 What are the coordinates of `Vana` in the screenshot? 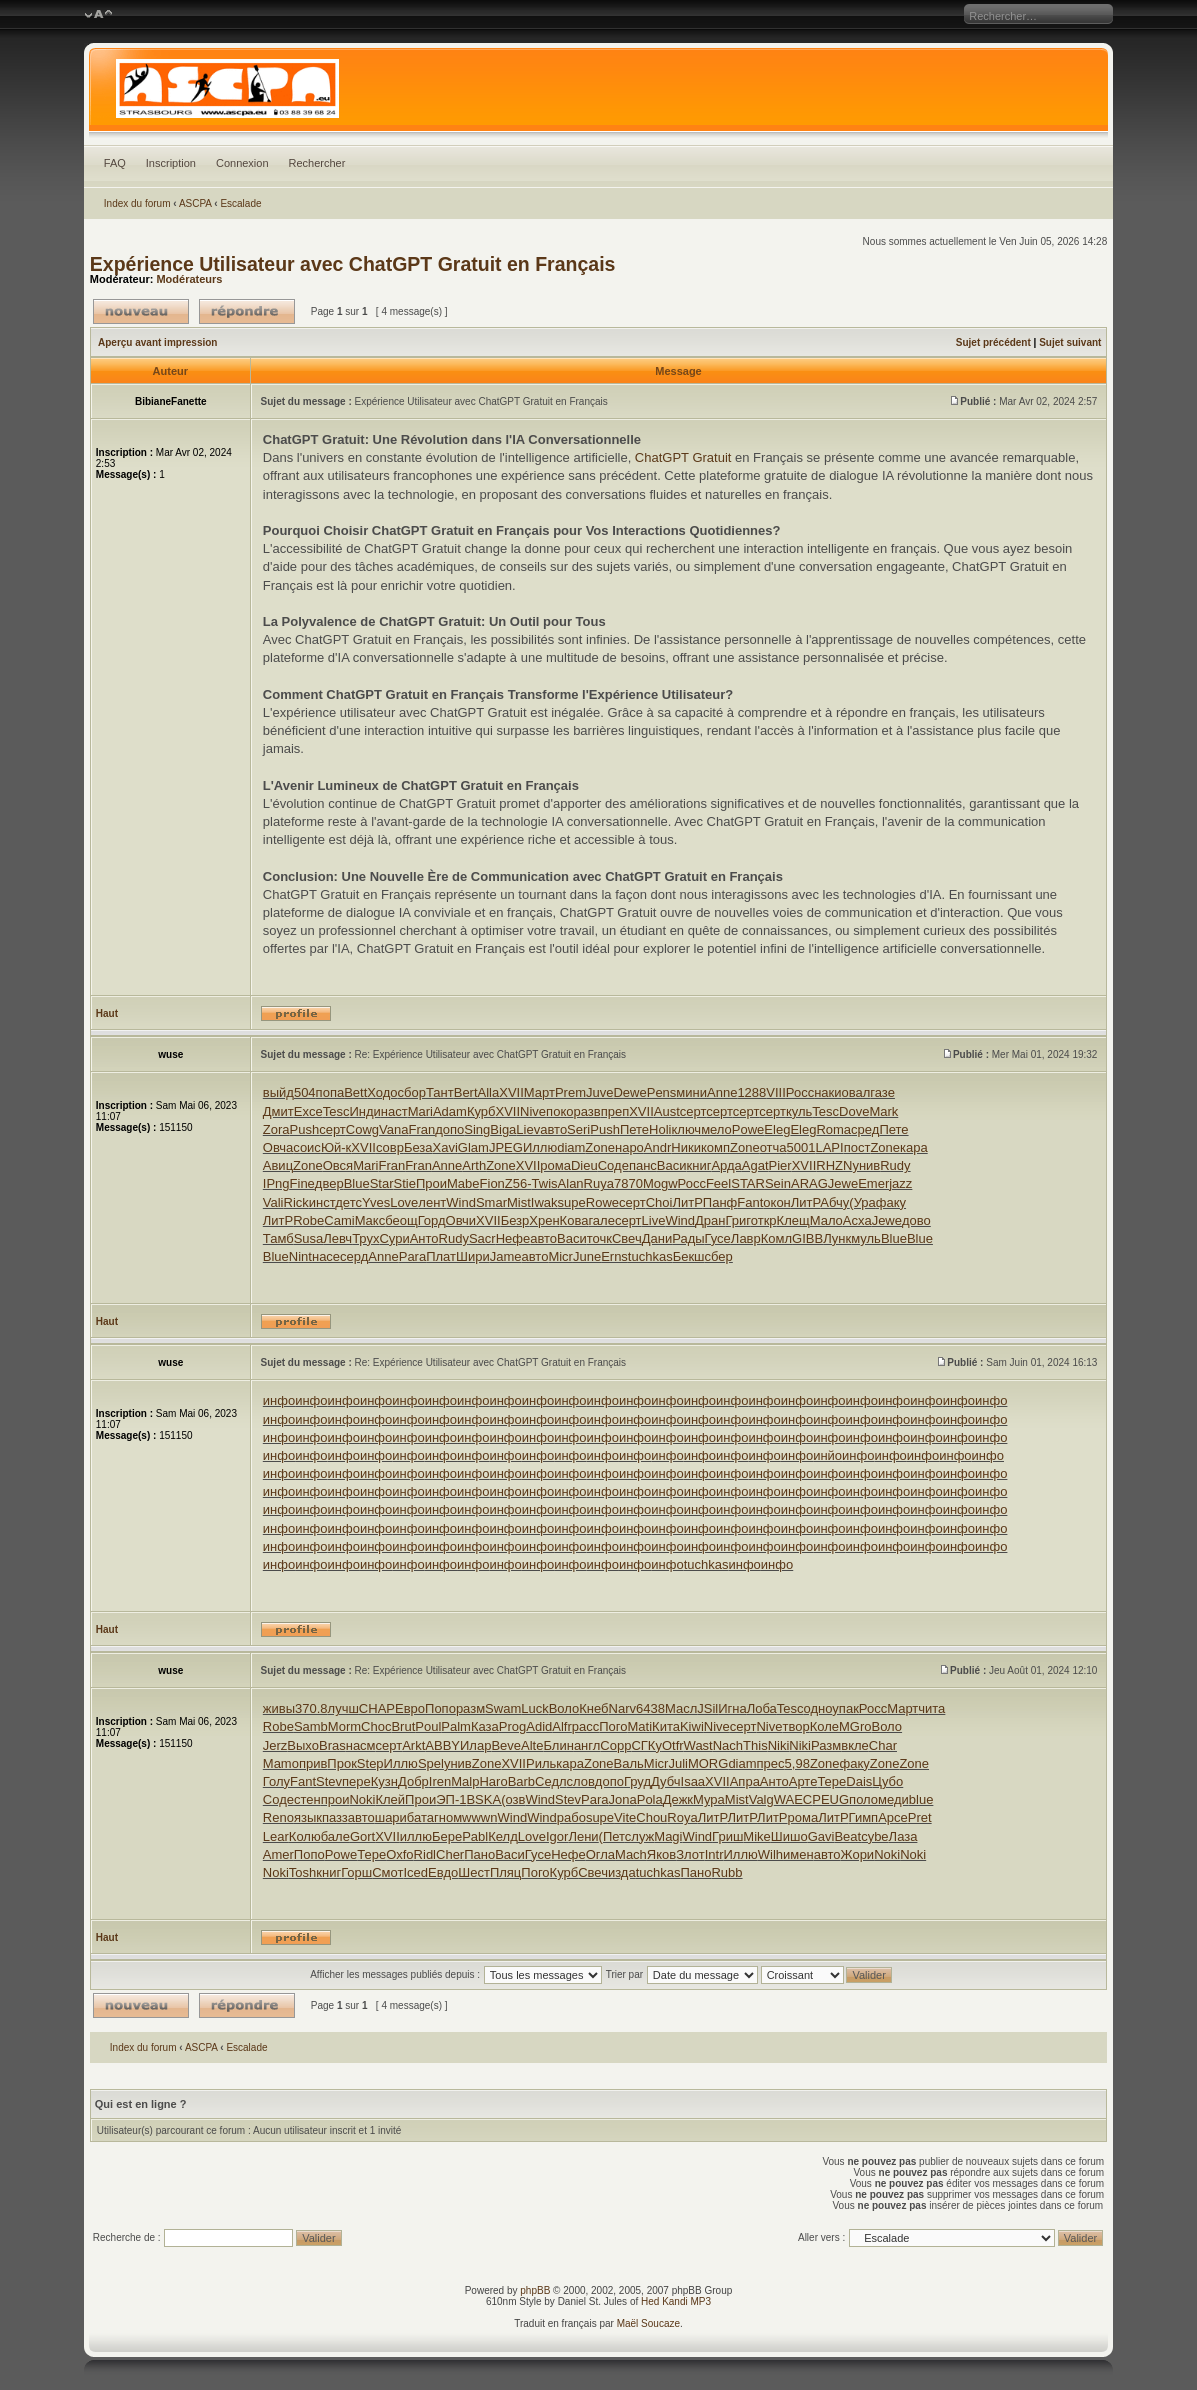 It's located at (393, 1129).